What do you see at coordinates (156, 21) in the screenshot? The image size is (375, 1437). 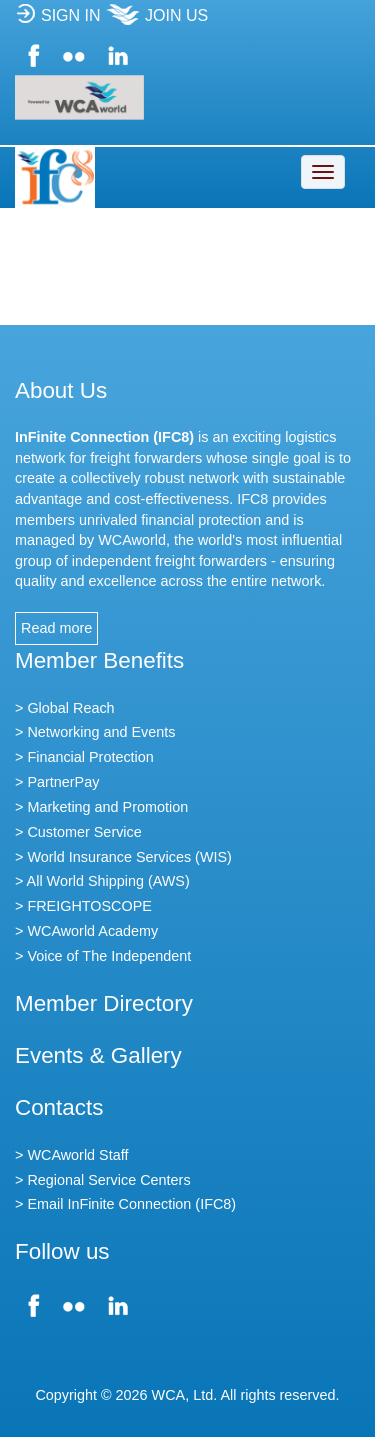 I see `JOIN US` at bounding box center [156, 21].